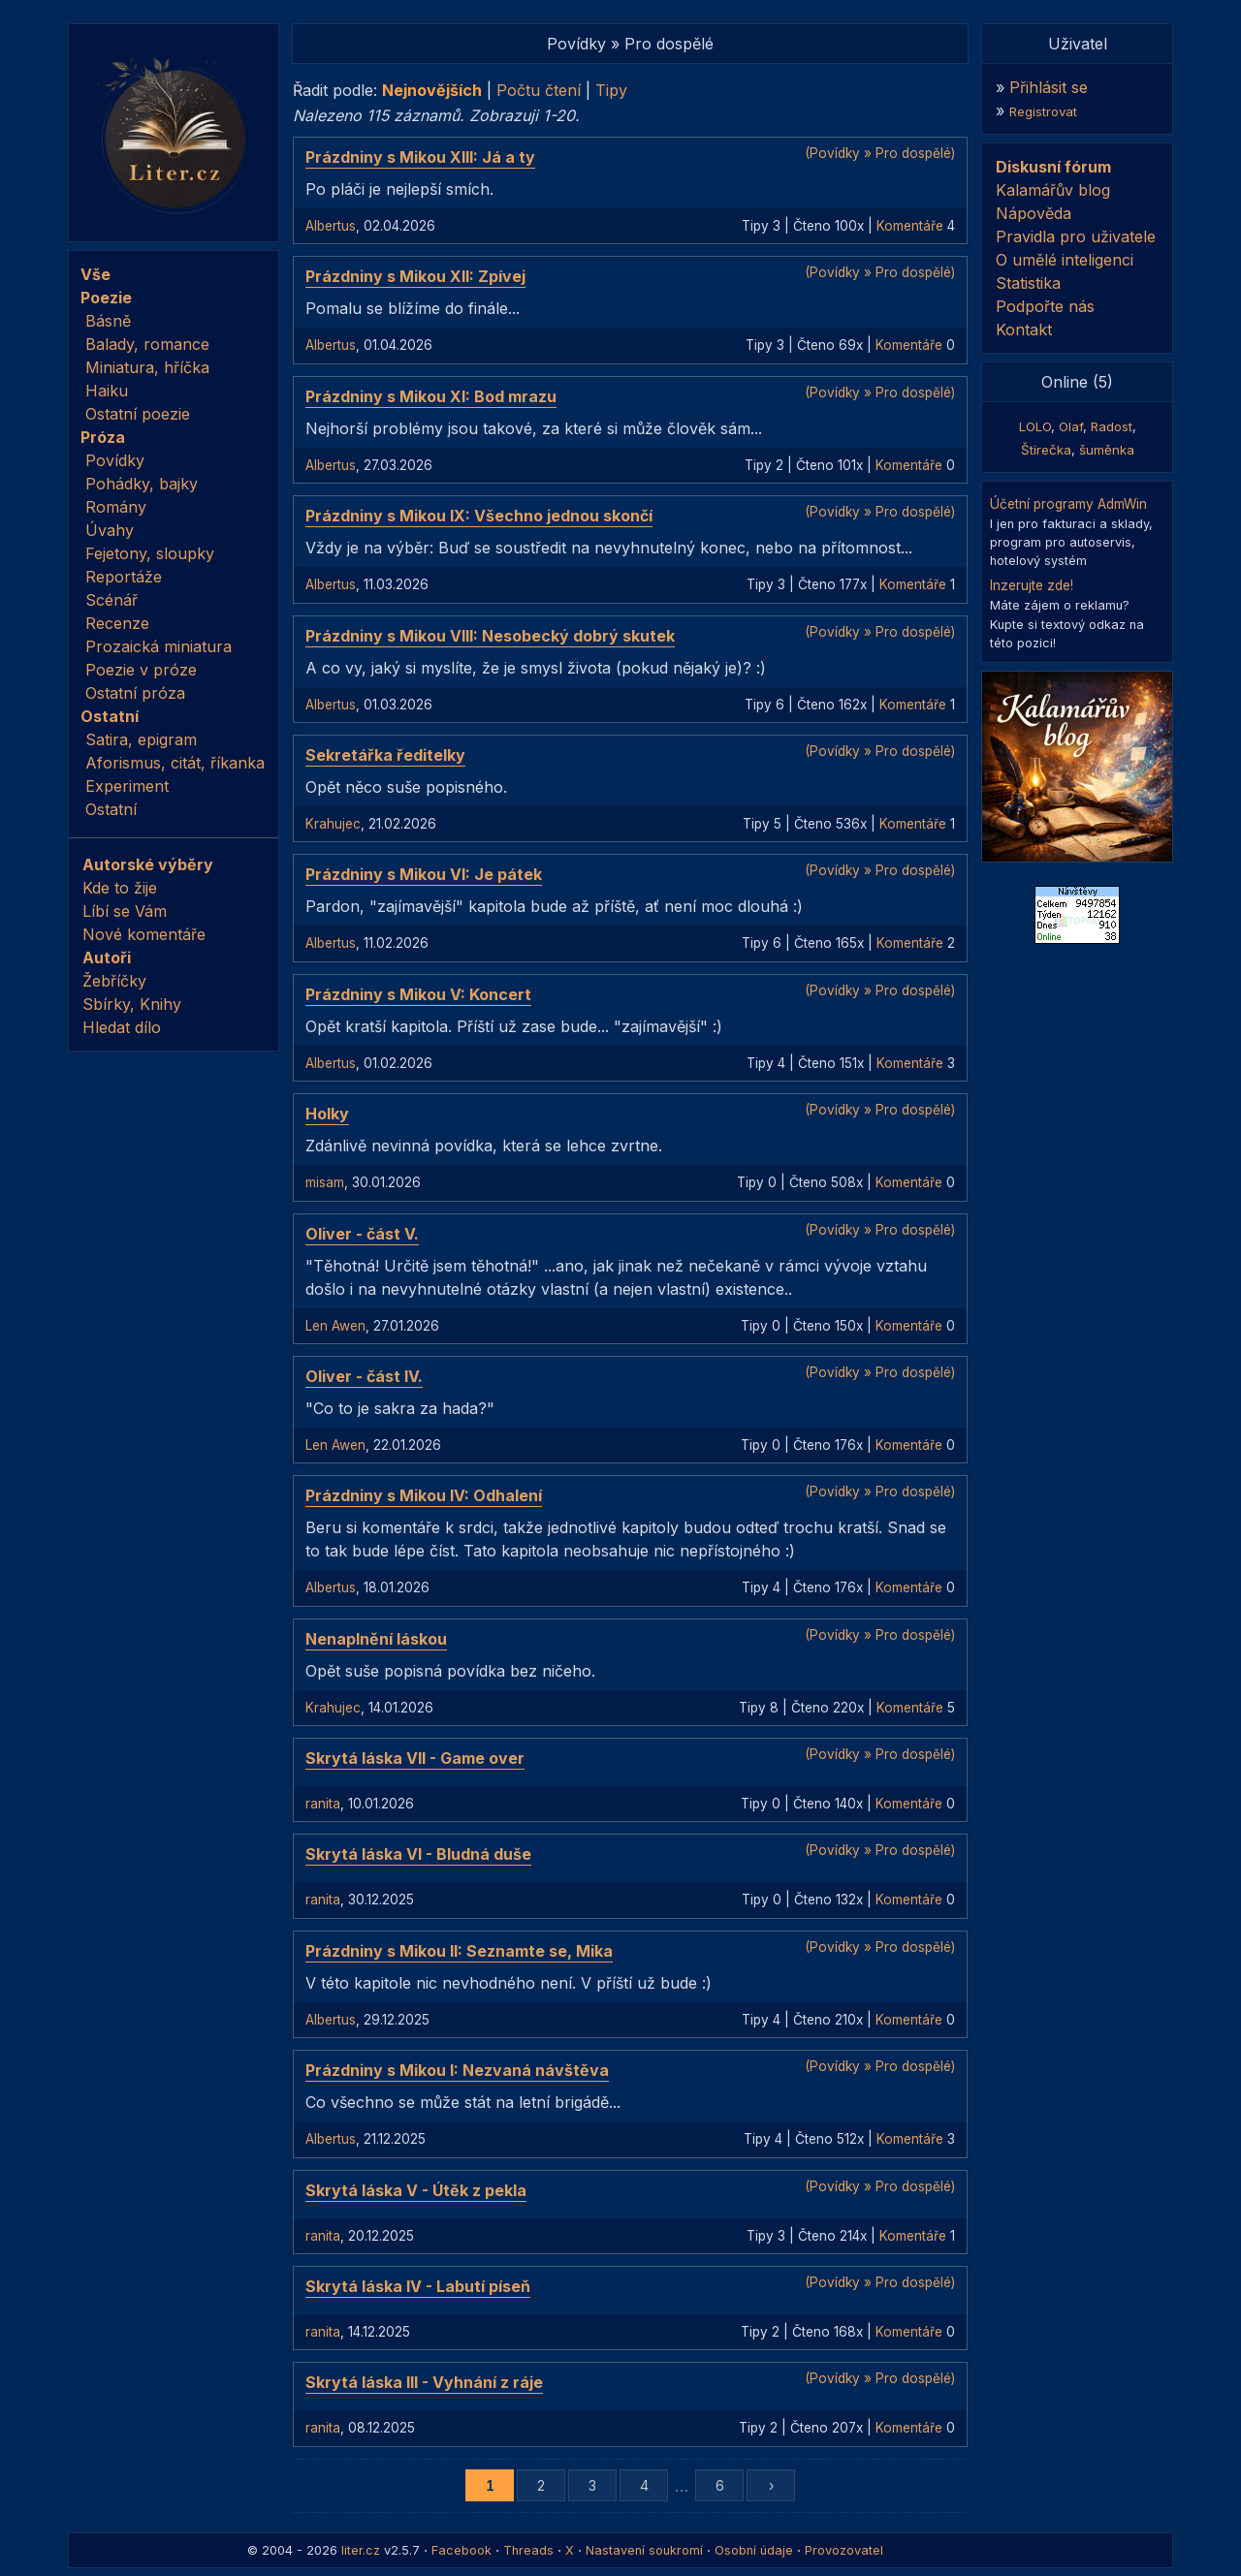  I want to click on Poezie v próze, so click(141, 669).